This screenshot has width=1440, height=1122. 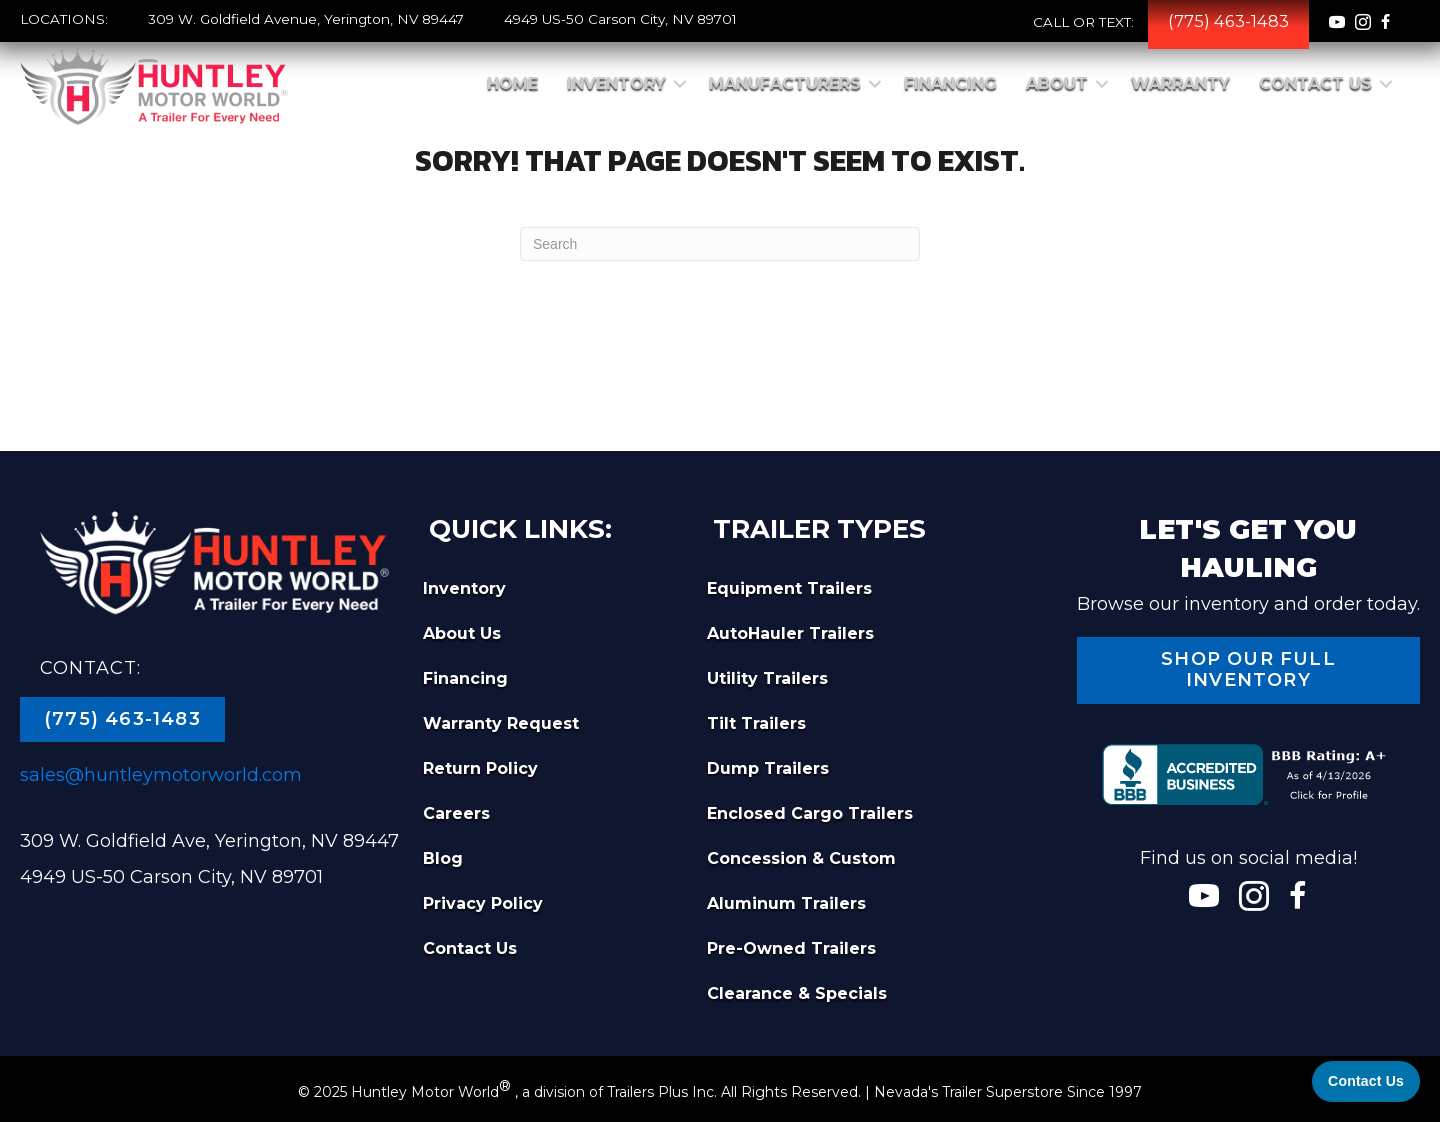 I want to click on Concession & Custom, so click(x=801, y=858).